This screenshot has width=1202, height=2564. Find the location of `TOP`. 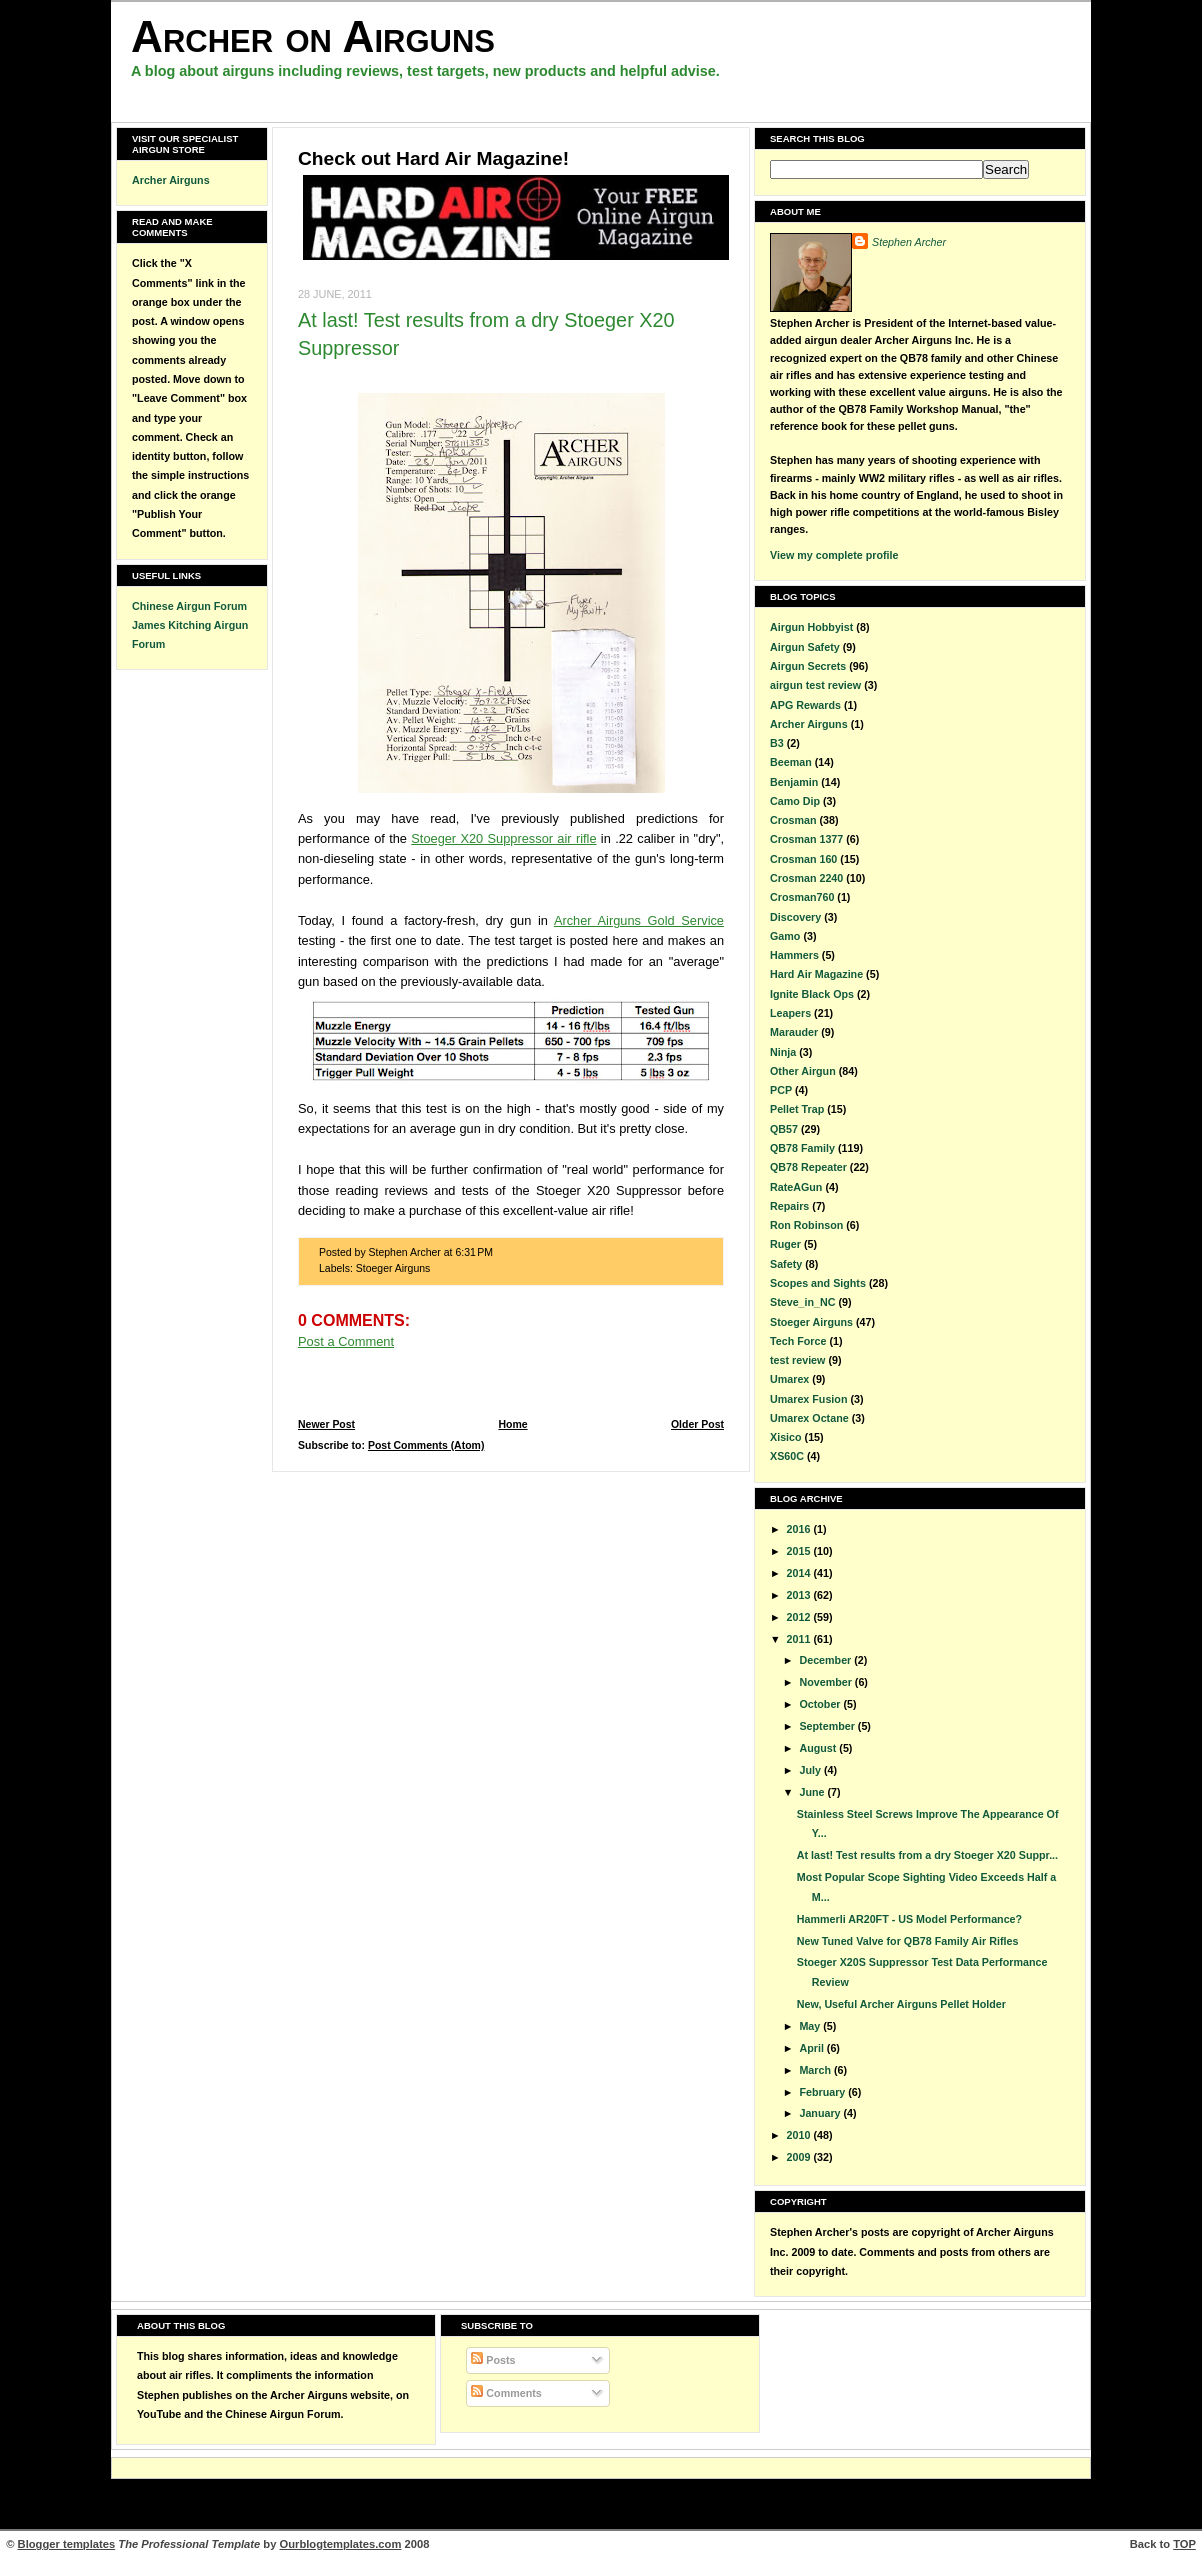

TOP is located at coordinates (1184, 2544).